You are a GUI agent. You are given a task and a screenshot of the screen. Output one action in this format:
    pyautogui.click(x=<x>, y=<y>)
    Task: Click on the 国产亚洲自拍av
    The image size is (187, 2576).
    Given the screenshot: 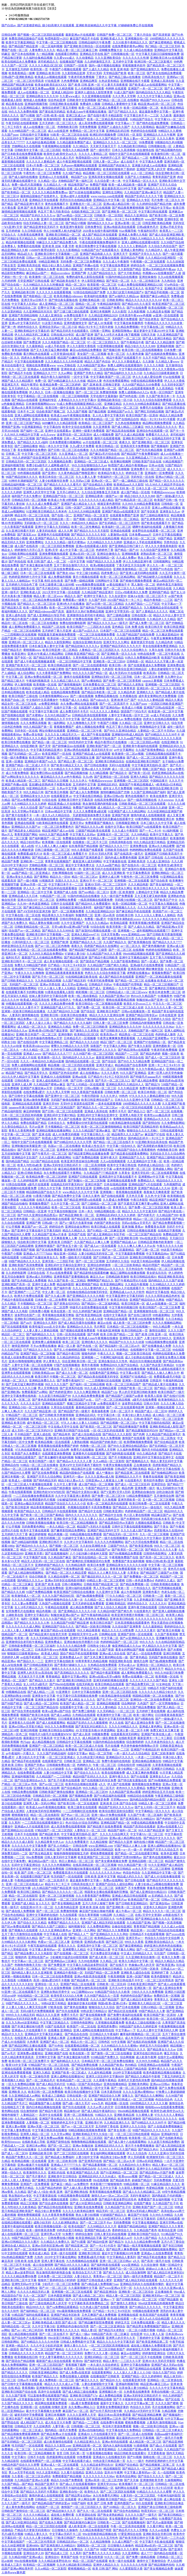 What is the action you would take?
    pyautogui.click(x=110, y=707)
    